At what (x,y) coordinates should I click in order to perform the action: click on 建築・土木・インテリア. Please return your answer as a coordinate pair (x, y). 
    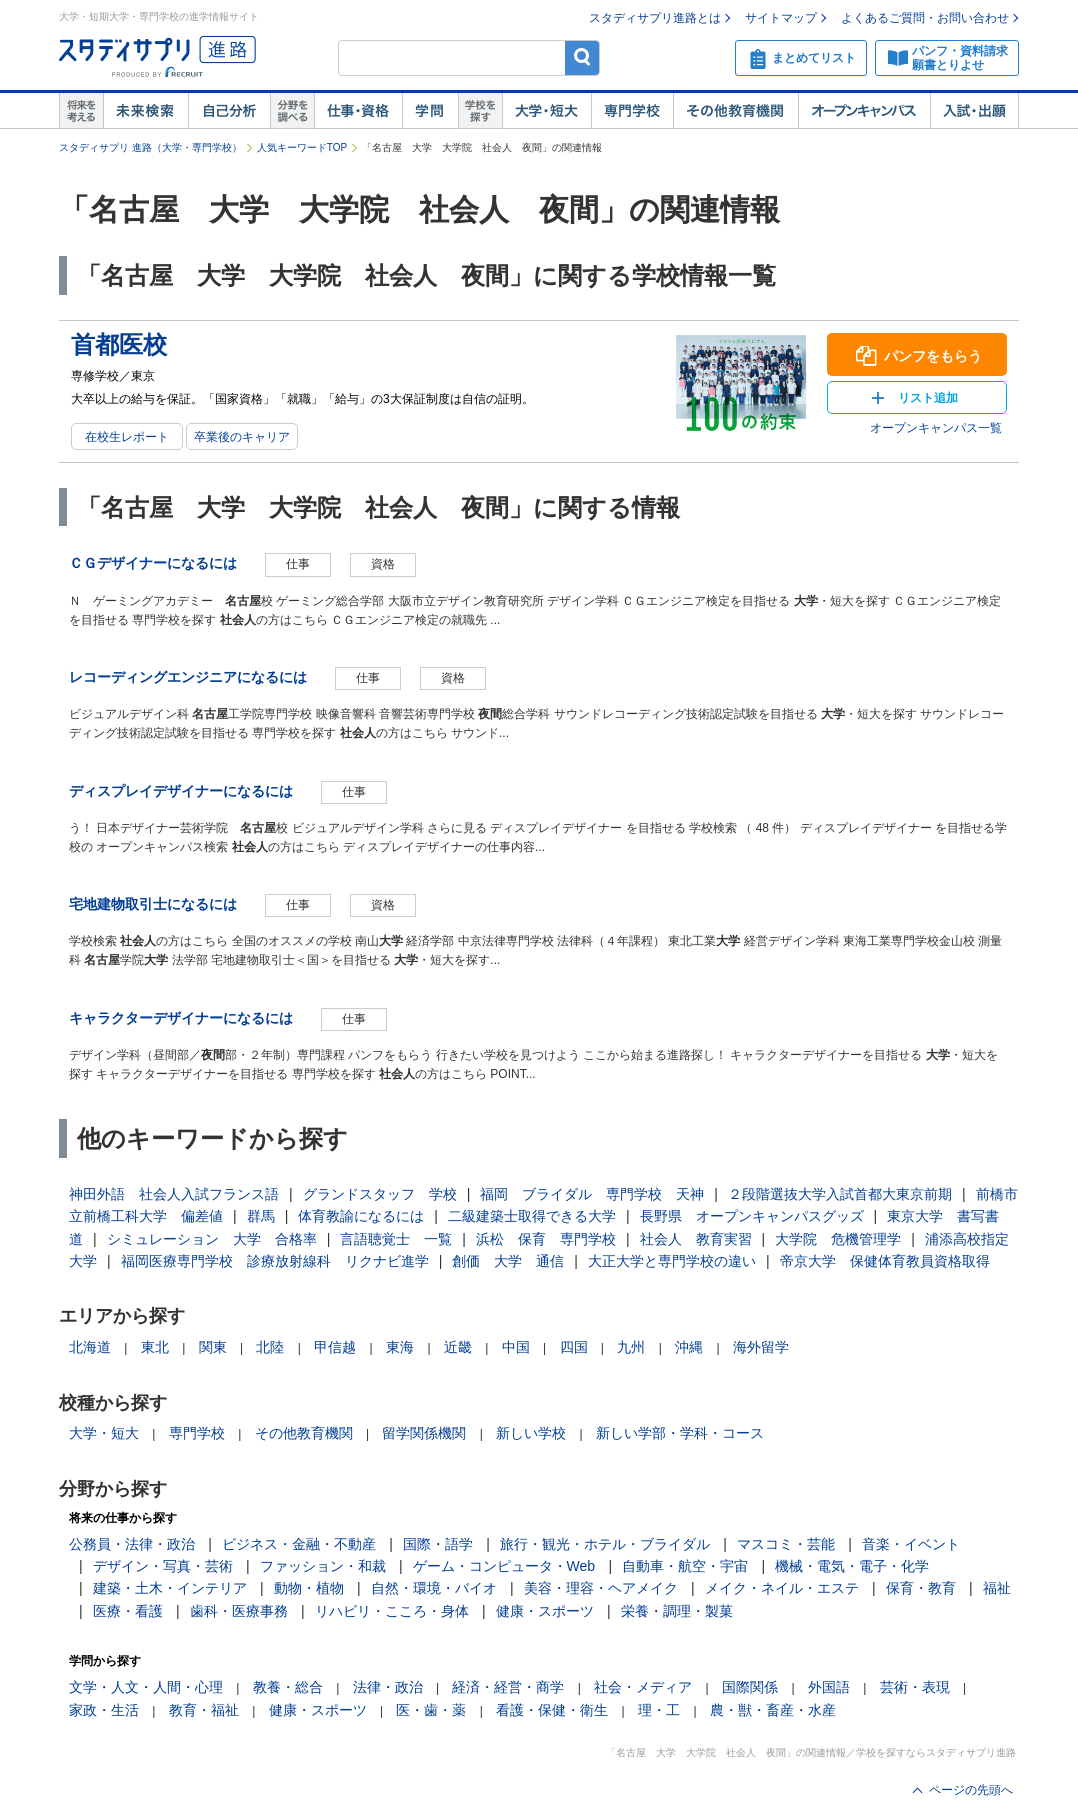
    Looking at the image, I should click on (170, 1588).